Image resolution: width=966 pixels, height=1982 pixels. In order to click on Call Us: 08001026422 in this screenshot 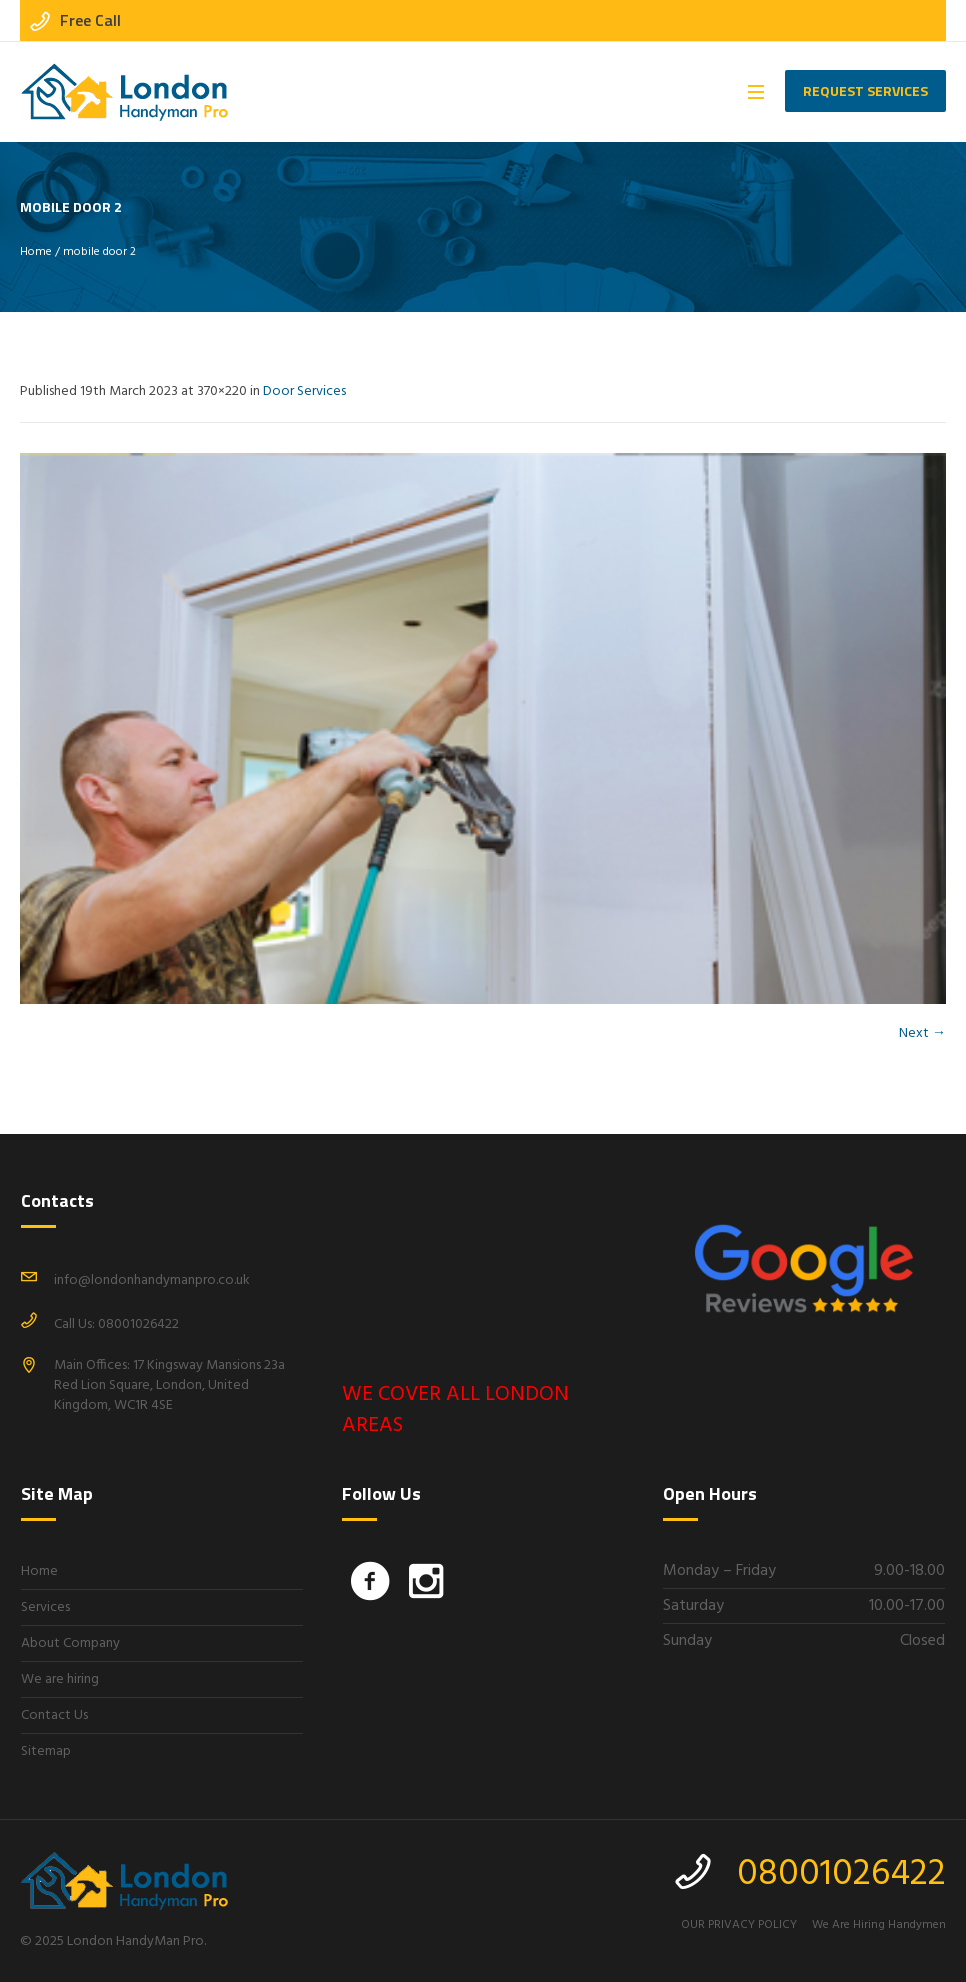, I will do `click(116, 1324)`.